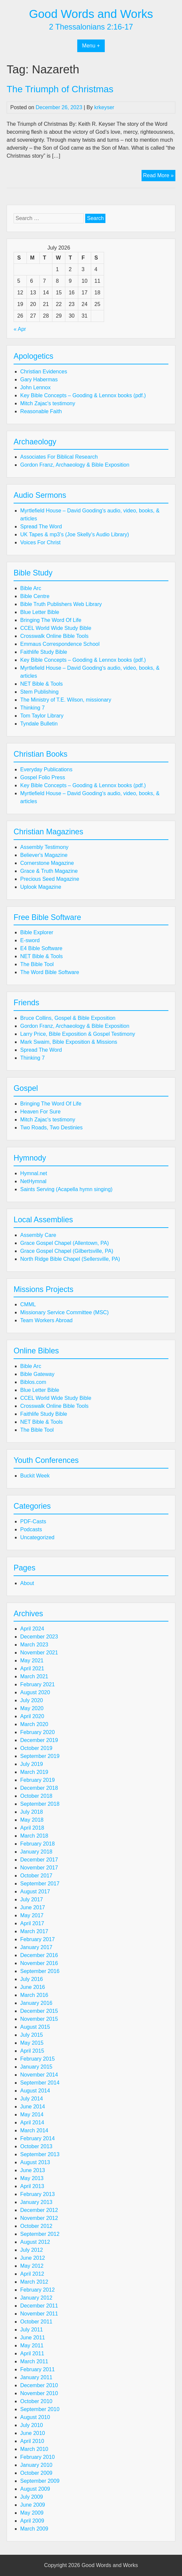  I want to click on Thinking 7, so click(32, 708).